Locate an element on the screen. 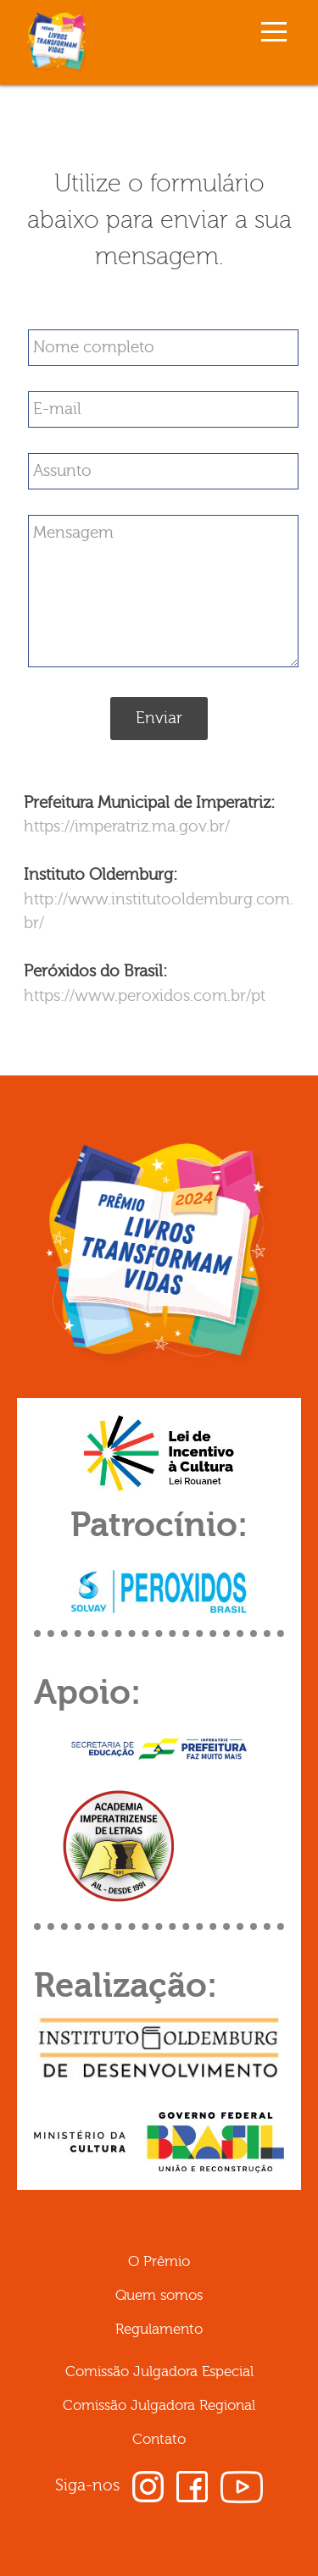  Quem somos is located at coordinates (159, 2295).